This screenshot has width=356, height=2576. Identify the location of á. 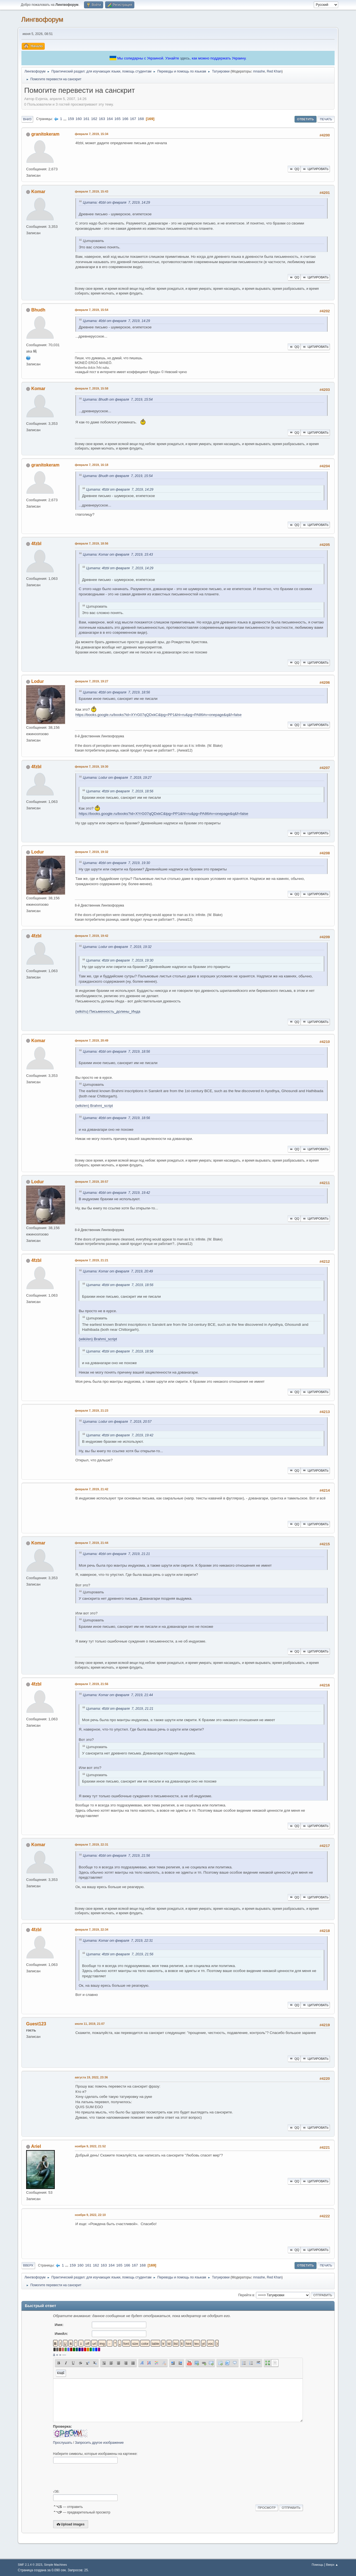
(54, 2355).